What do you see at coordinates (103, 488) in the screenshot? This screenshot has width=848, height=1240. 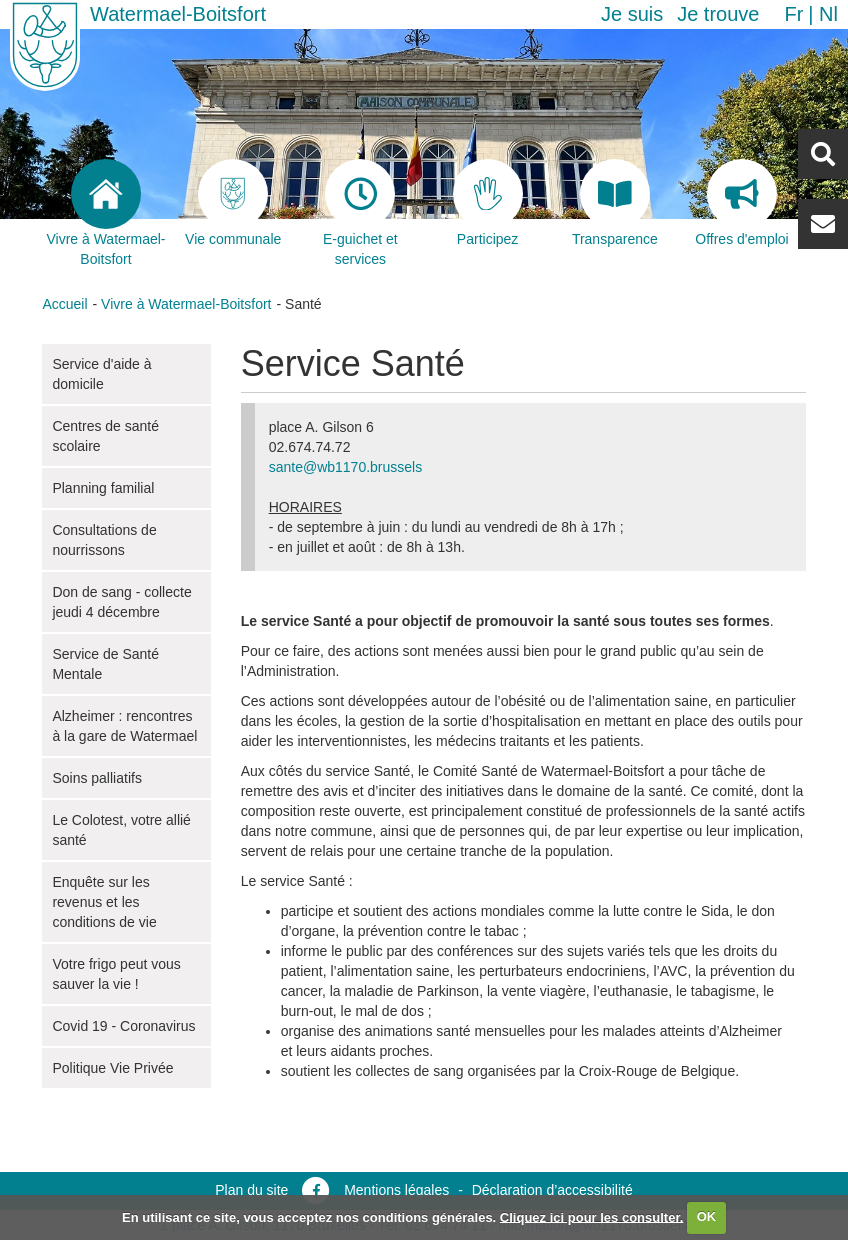 I see `Planning familial` at bounding box center [103, 488].